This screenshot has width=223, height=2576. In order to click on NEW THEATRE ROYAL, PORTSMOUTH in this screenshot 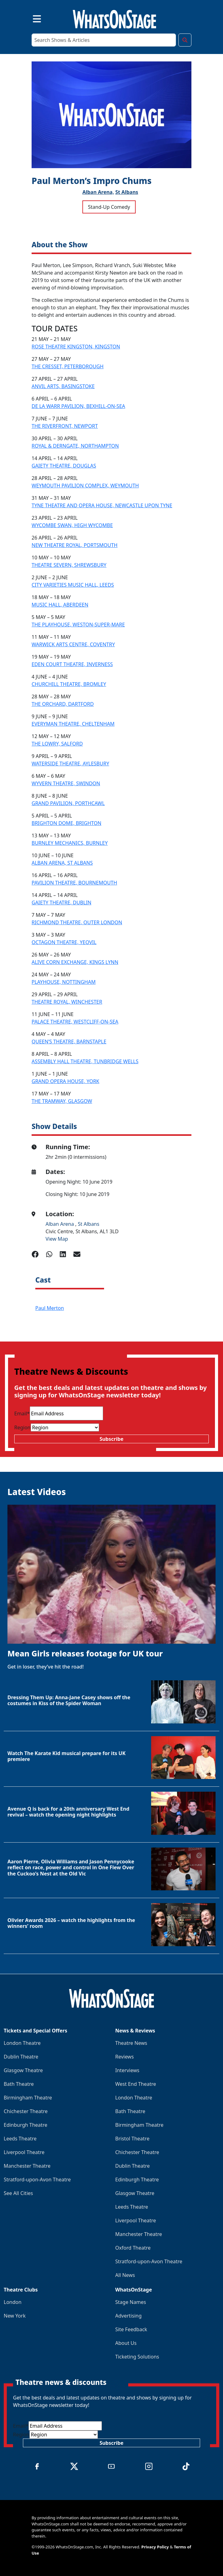, I will do `click(74, 545)`.